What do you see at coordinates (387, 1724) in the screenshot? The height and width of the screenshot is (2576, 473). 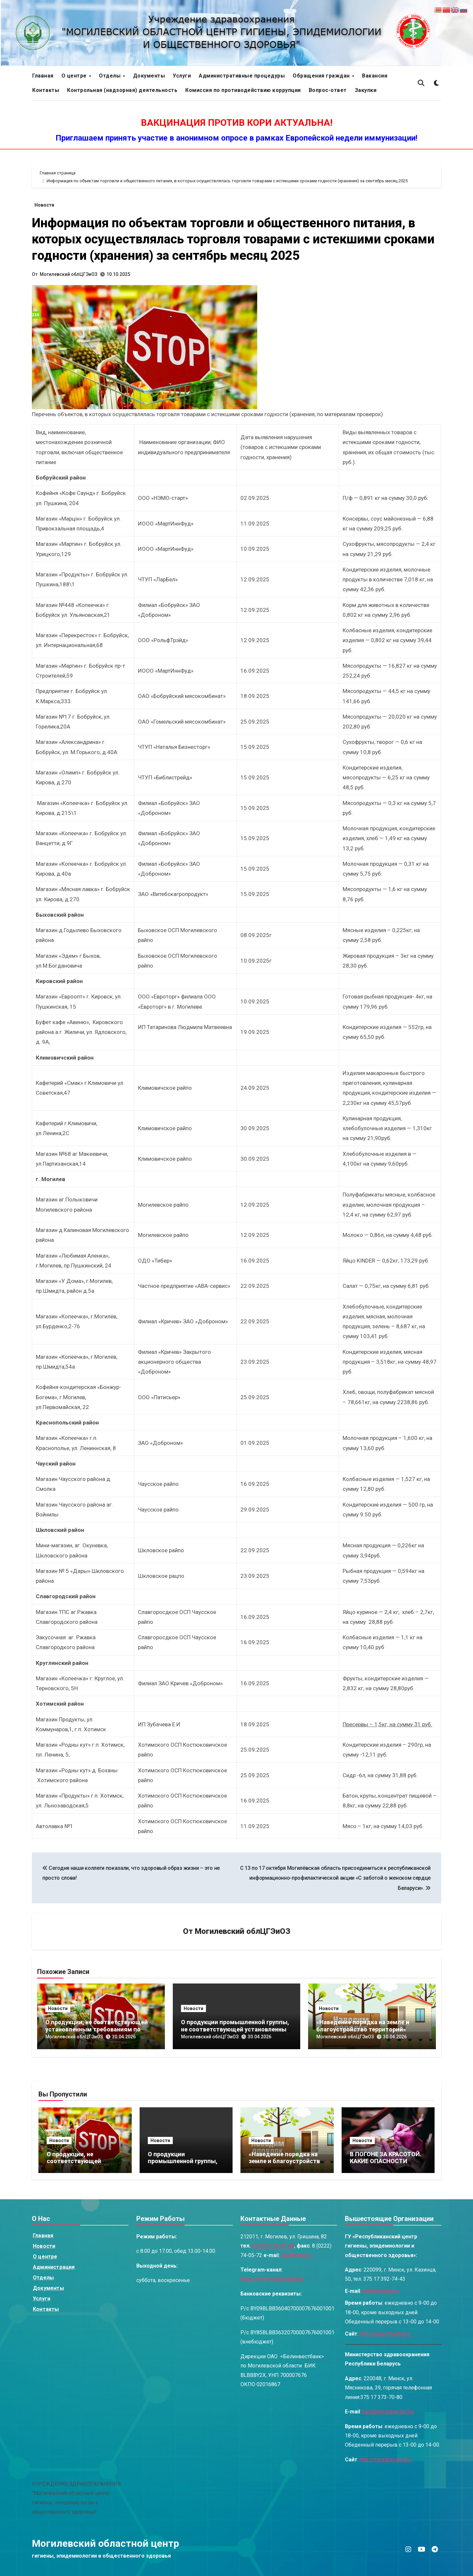 I see `Пресервы – 1,5кг, на сумму 31 руб.` at bounding box center [387, 1724].